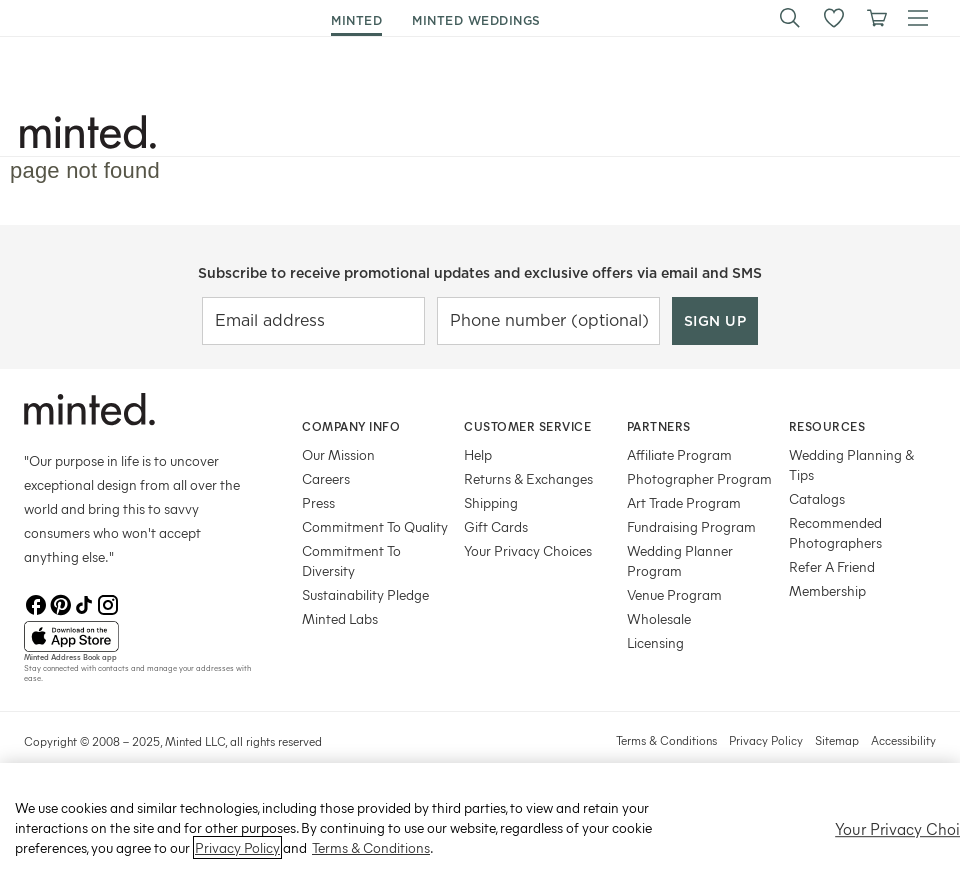 The height and width of the screenshot is (886, 960). What do you see at coordinates (699, 478) in the screenshot?
I see `Photographer Program` at bounding box center [699, 478].